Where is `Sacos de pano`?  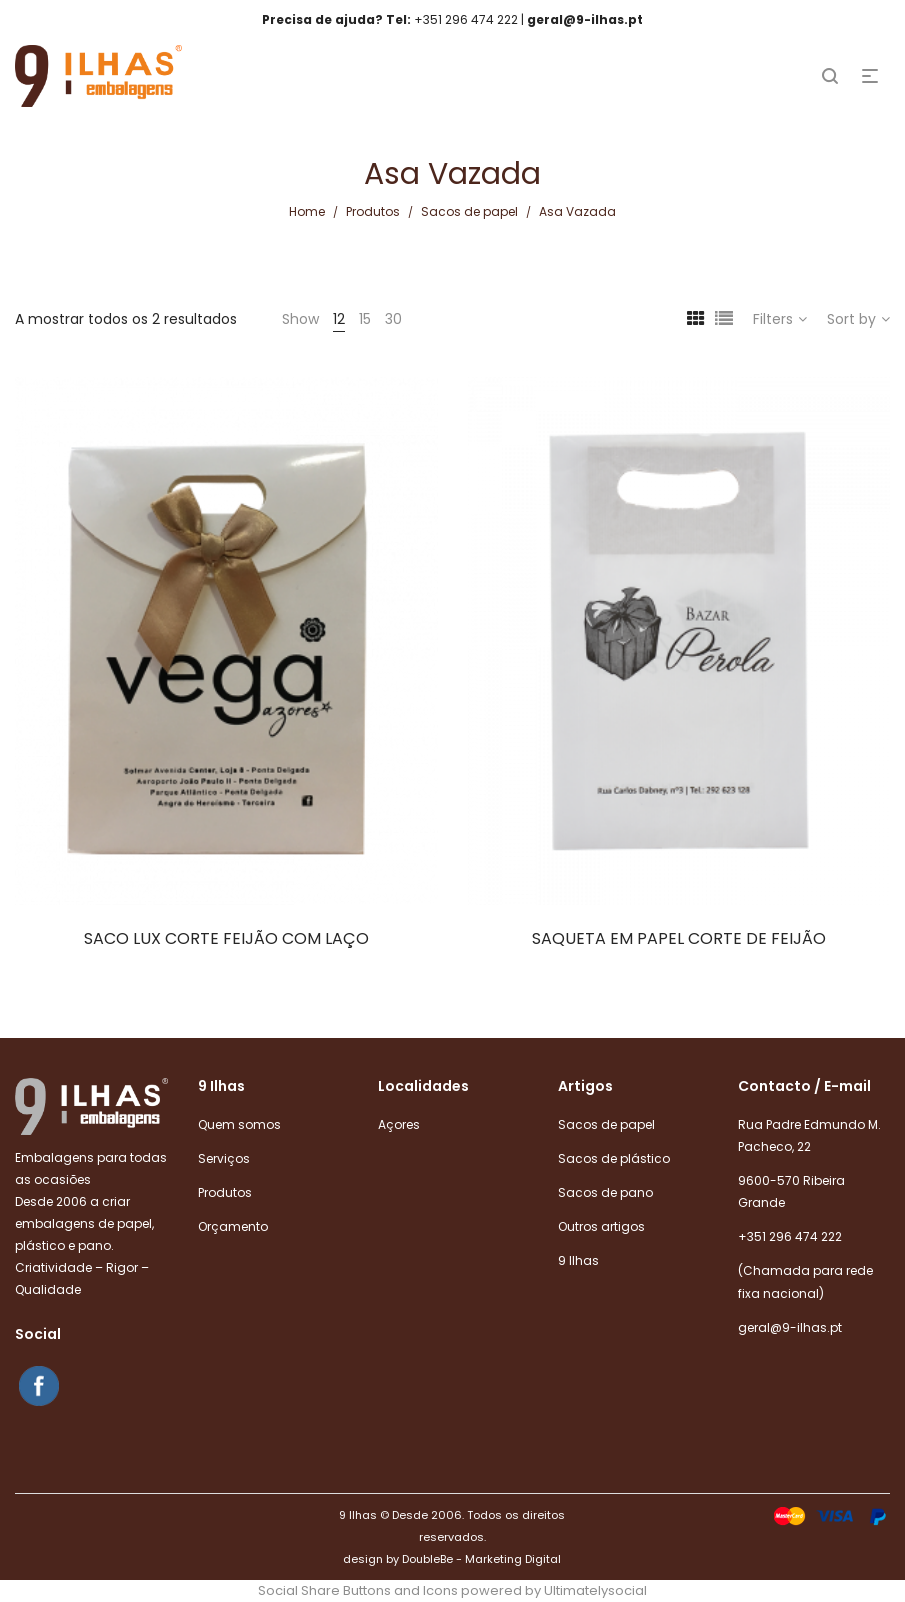
Sacos de pano is located at coordinates (605, 1192).